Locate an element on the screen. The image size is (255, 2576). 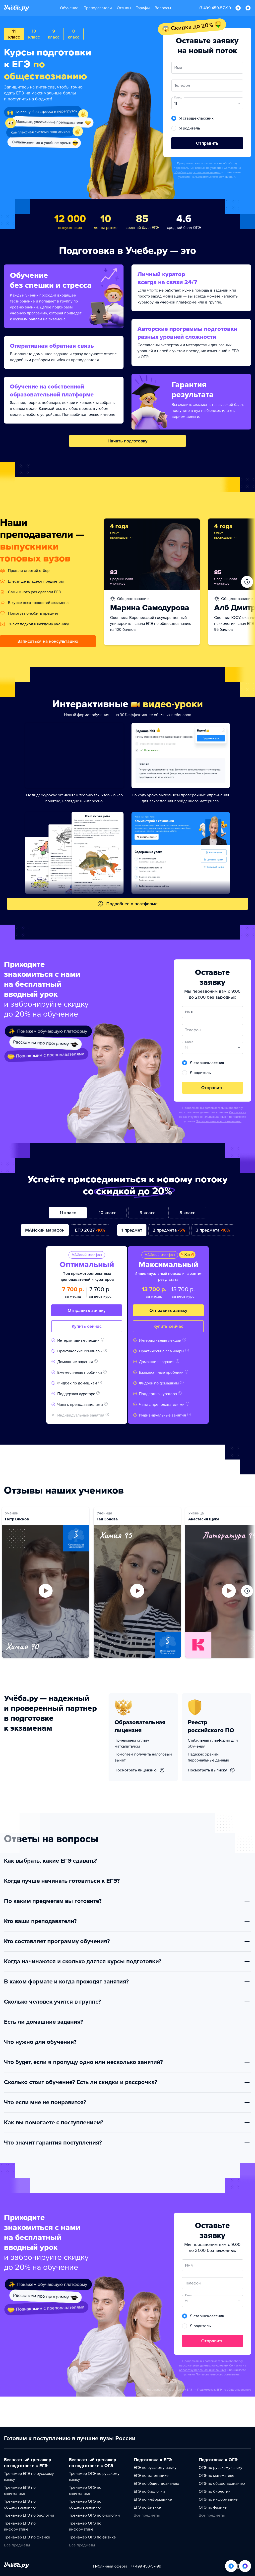
Тренажер ЕГЭ по биологии is located at coordinates (29, 2515).